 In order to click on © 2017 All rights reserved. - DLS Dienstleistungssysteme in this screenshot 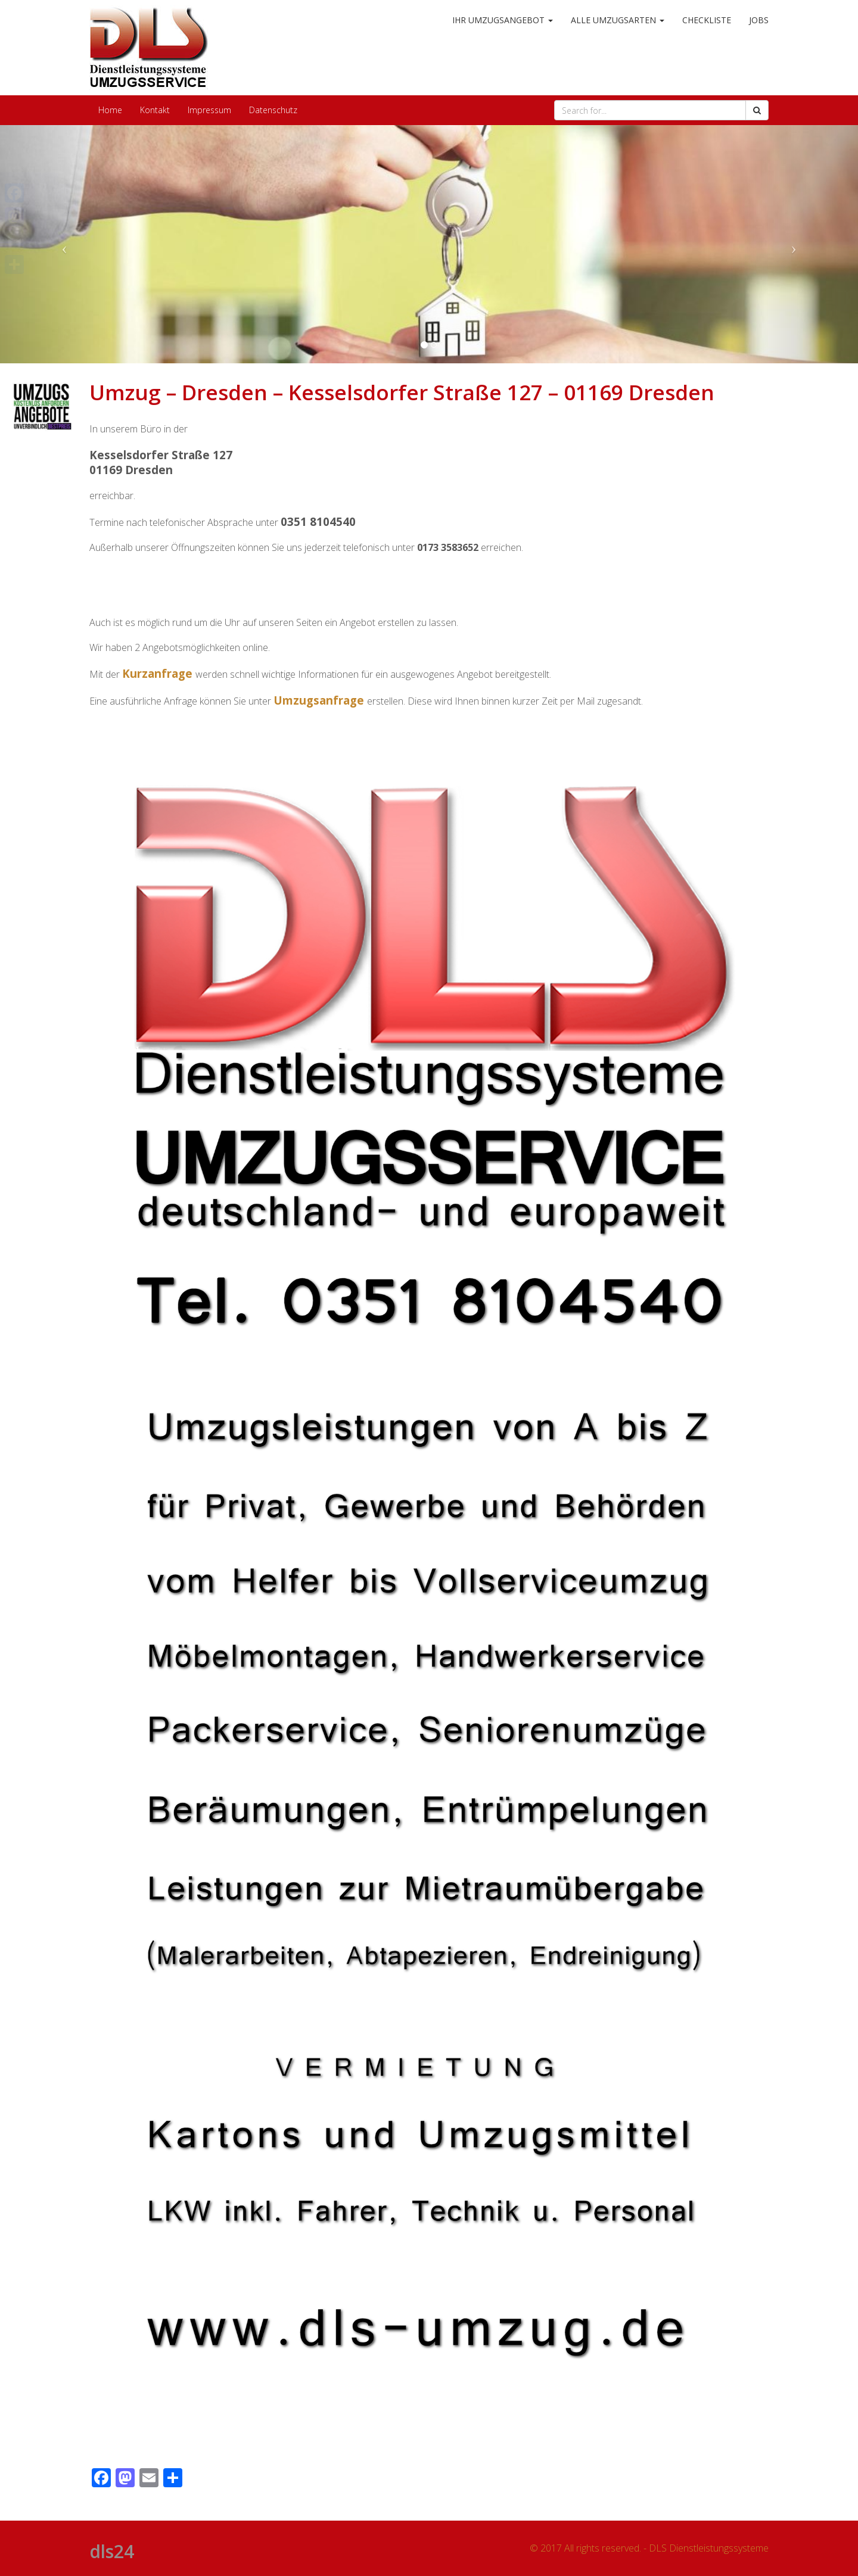, I will do `click(649, 2548)`.